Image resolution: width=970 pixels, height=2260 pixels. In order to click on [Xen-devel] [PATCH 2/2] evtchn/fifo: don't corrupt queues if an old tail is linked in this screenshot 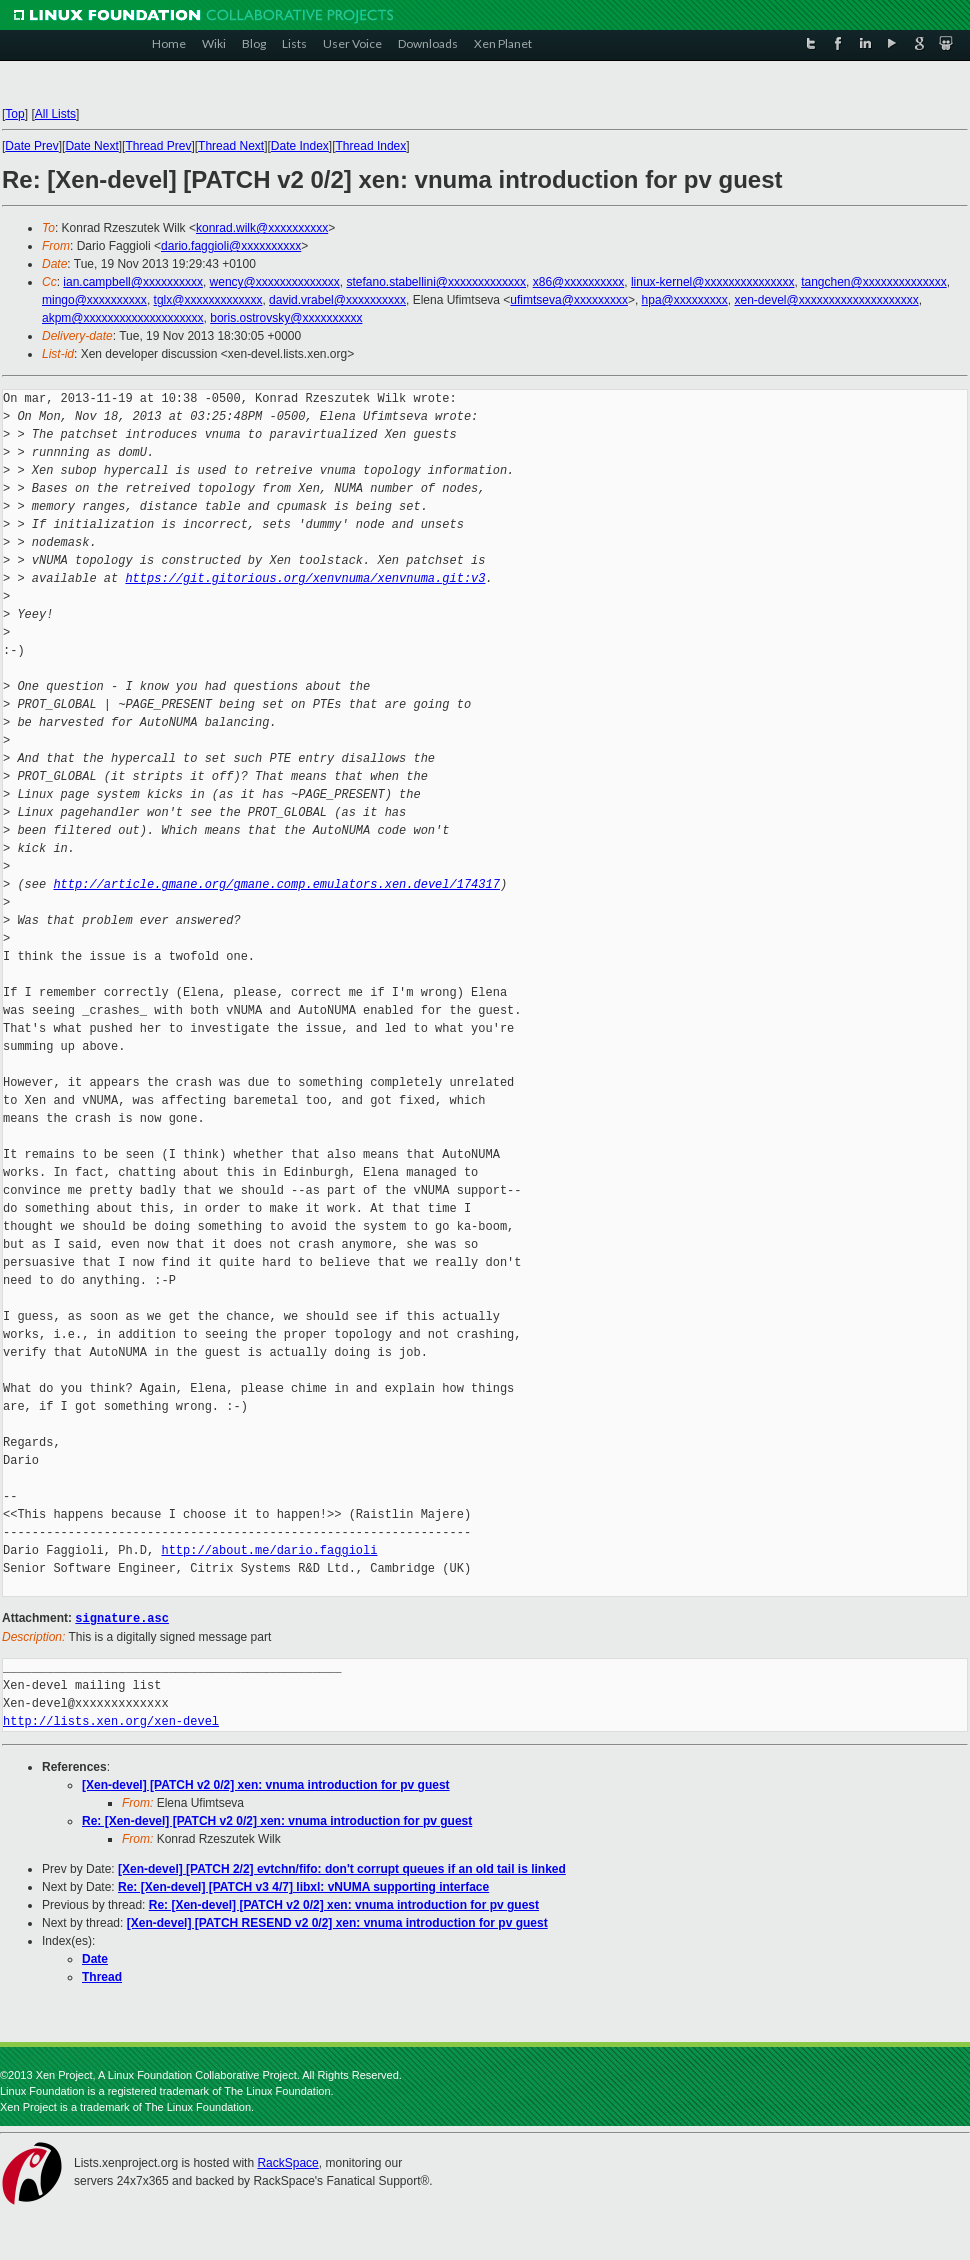, I will do `click(342, 1868)`.